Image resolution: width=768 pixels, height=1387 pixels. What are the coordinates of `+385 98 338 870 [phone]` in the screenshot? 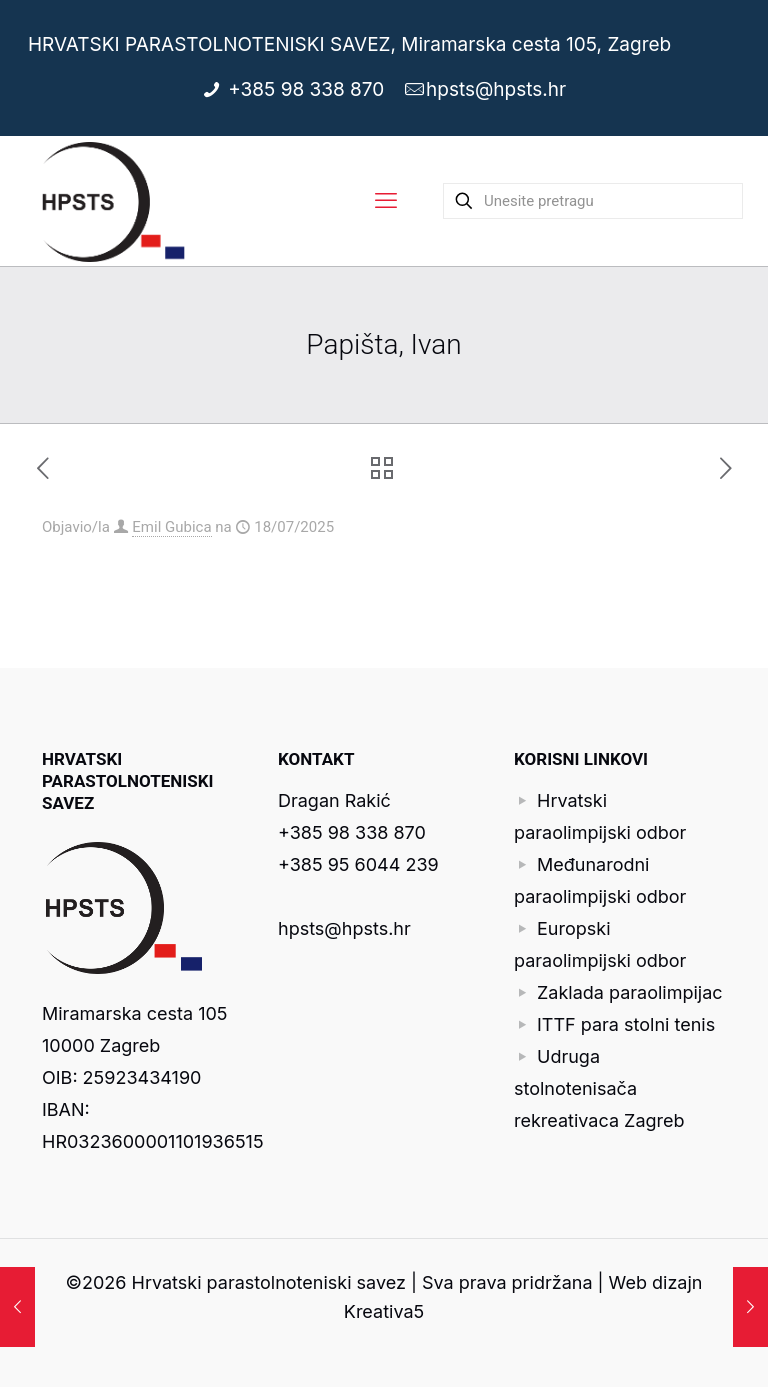 It's located at (309, 89).